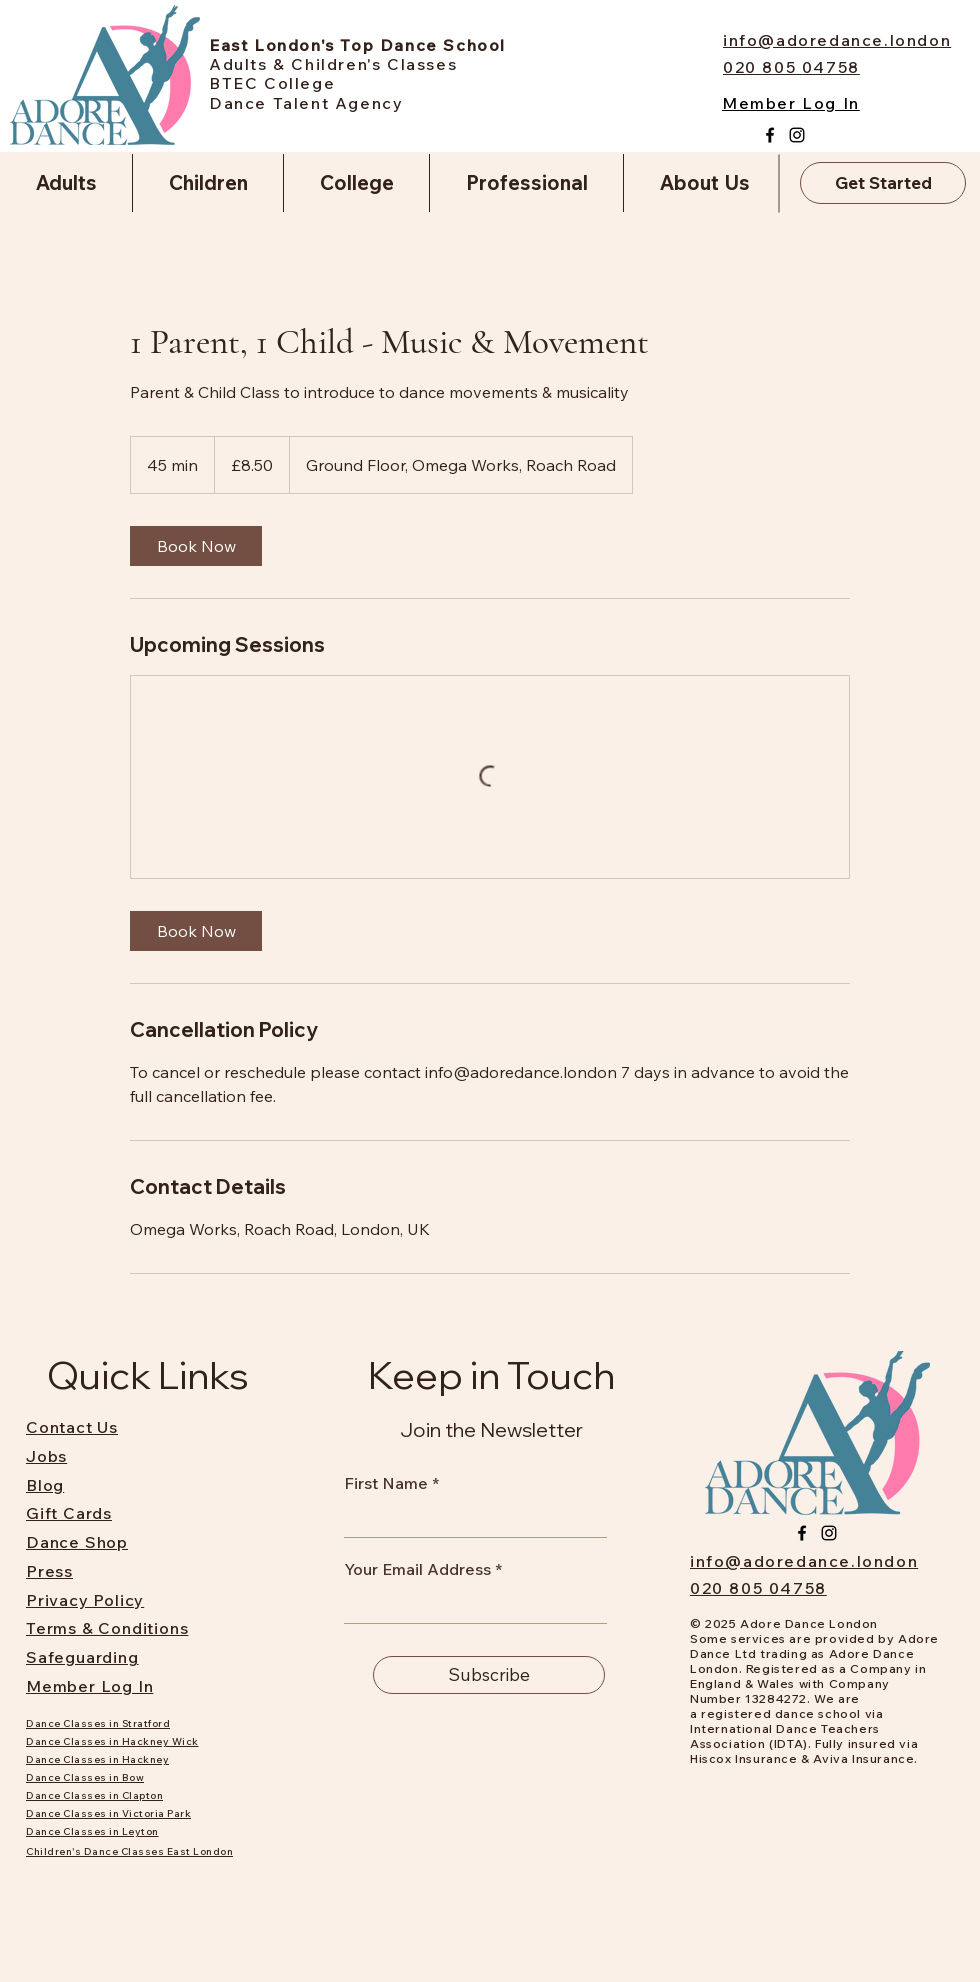  I want to click on Dance Shop, so click(77, 1542).